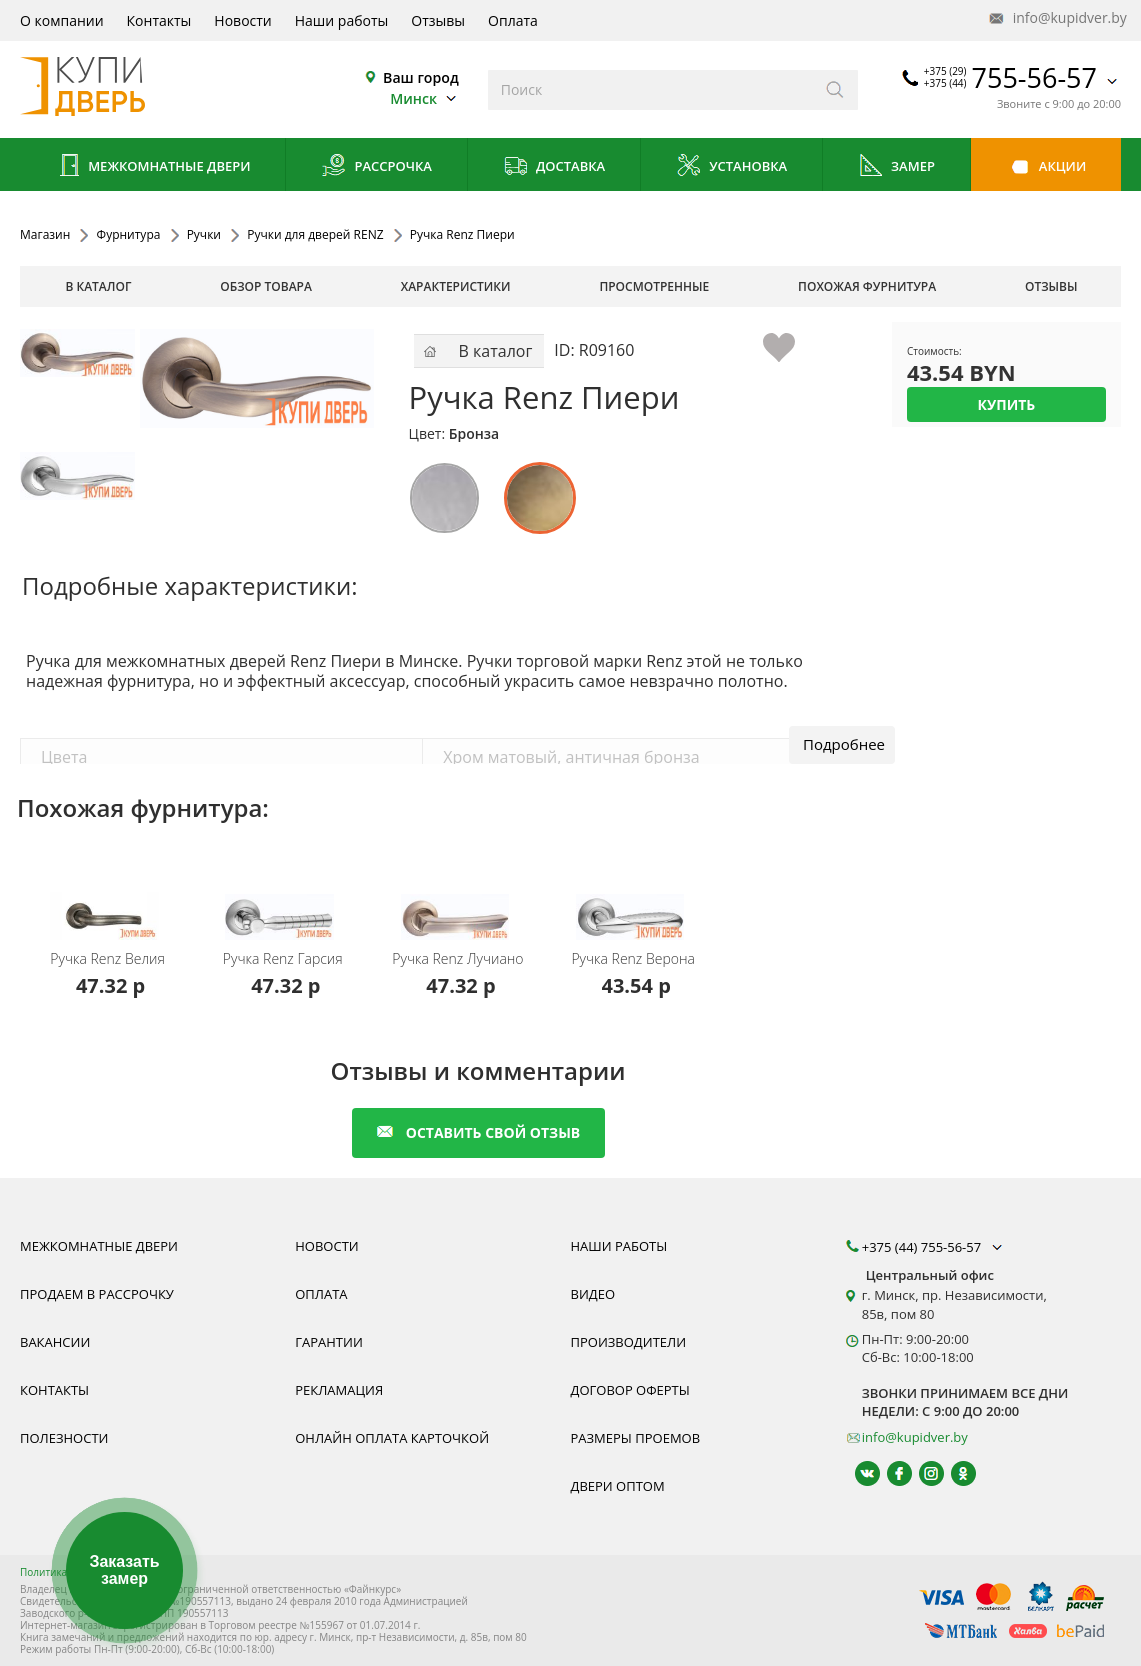  Describe the element at coordinates (242, 20) in the screenshot. I see `Новости` at that location.